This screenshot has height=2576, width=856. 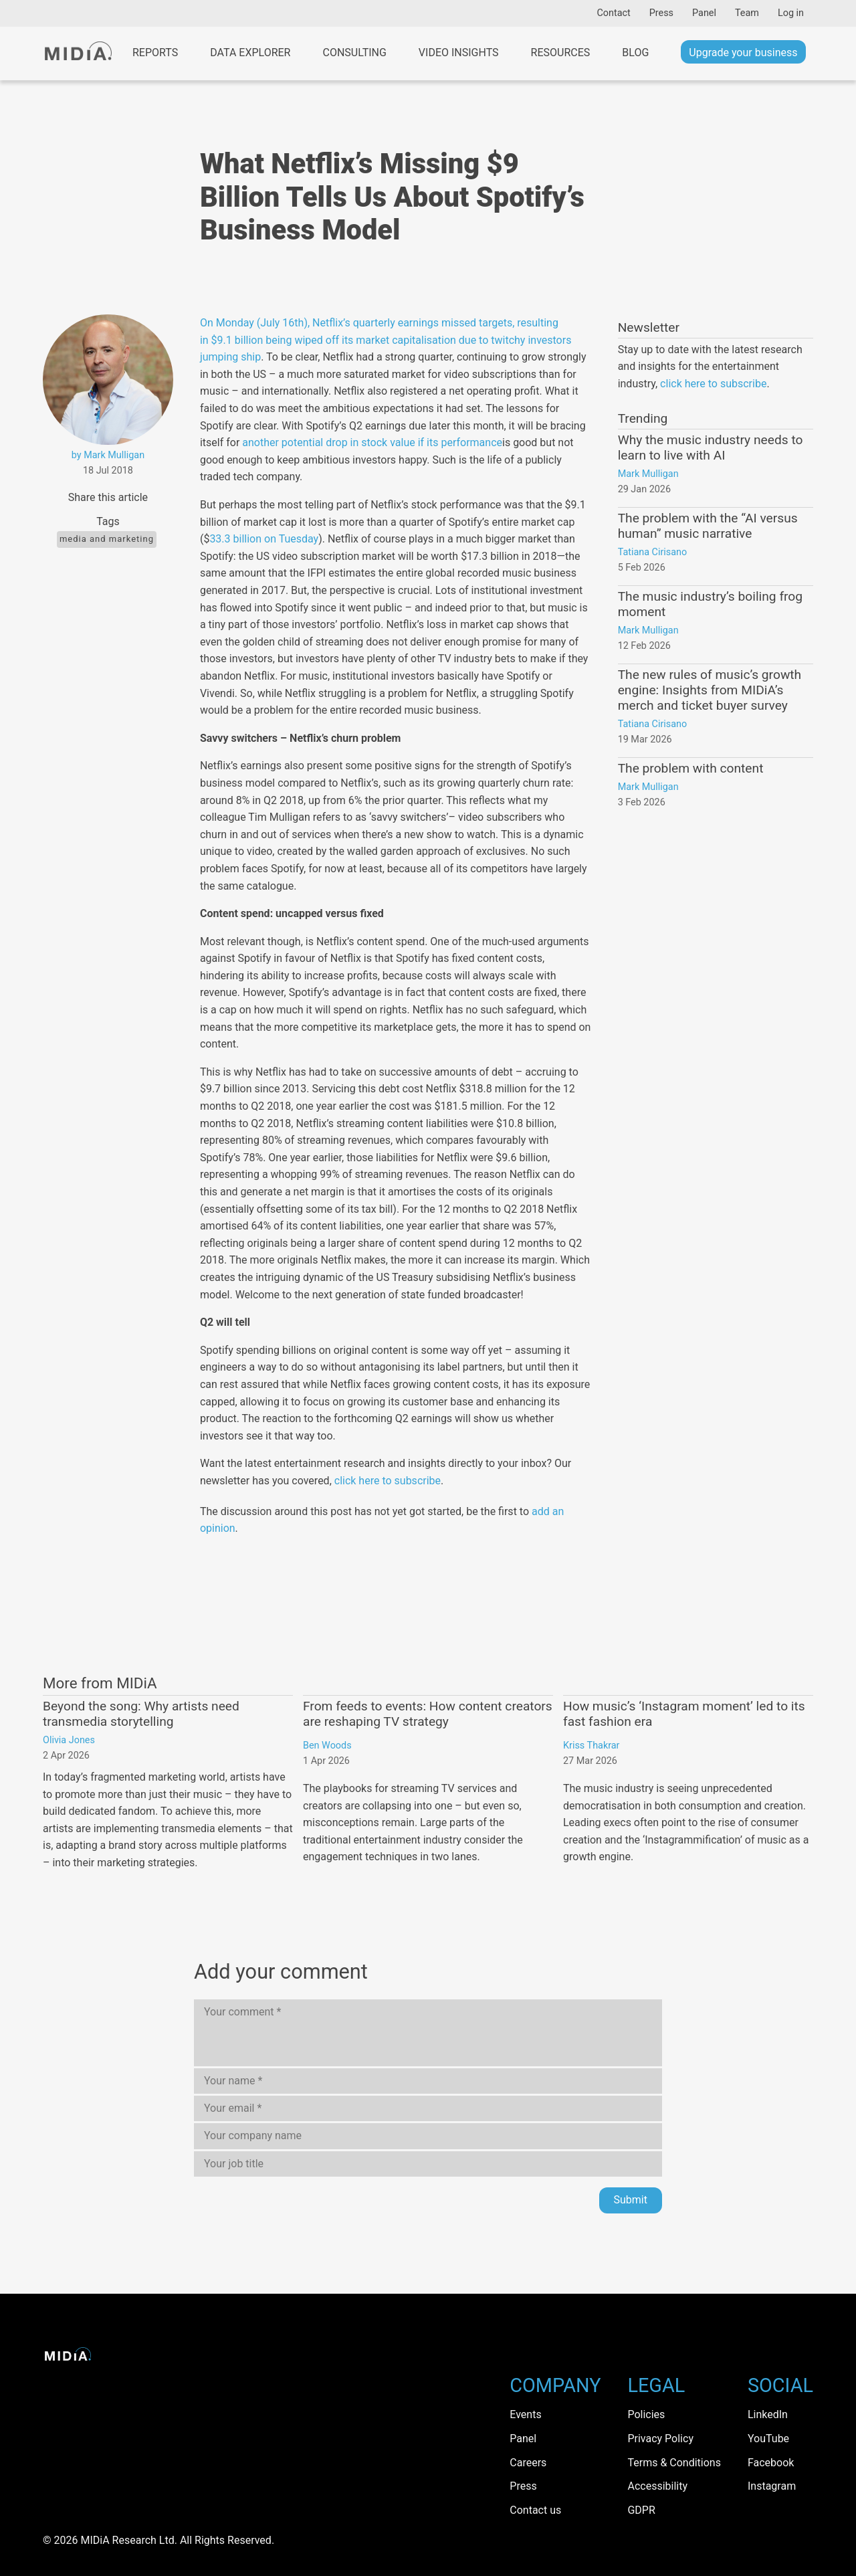 What do you see at coordinates (561, 52) in the screenshot?
I see `Resources` at bounding box center [561, 52].